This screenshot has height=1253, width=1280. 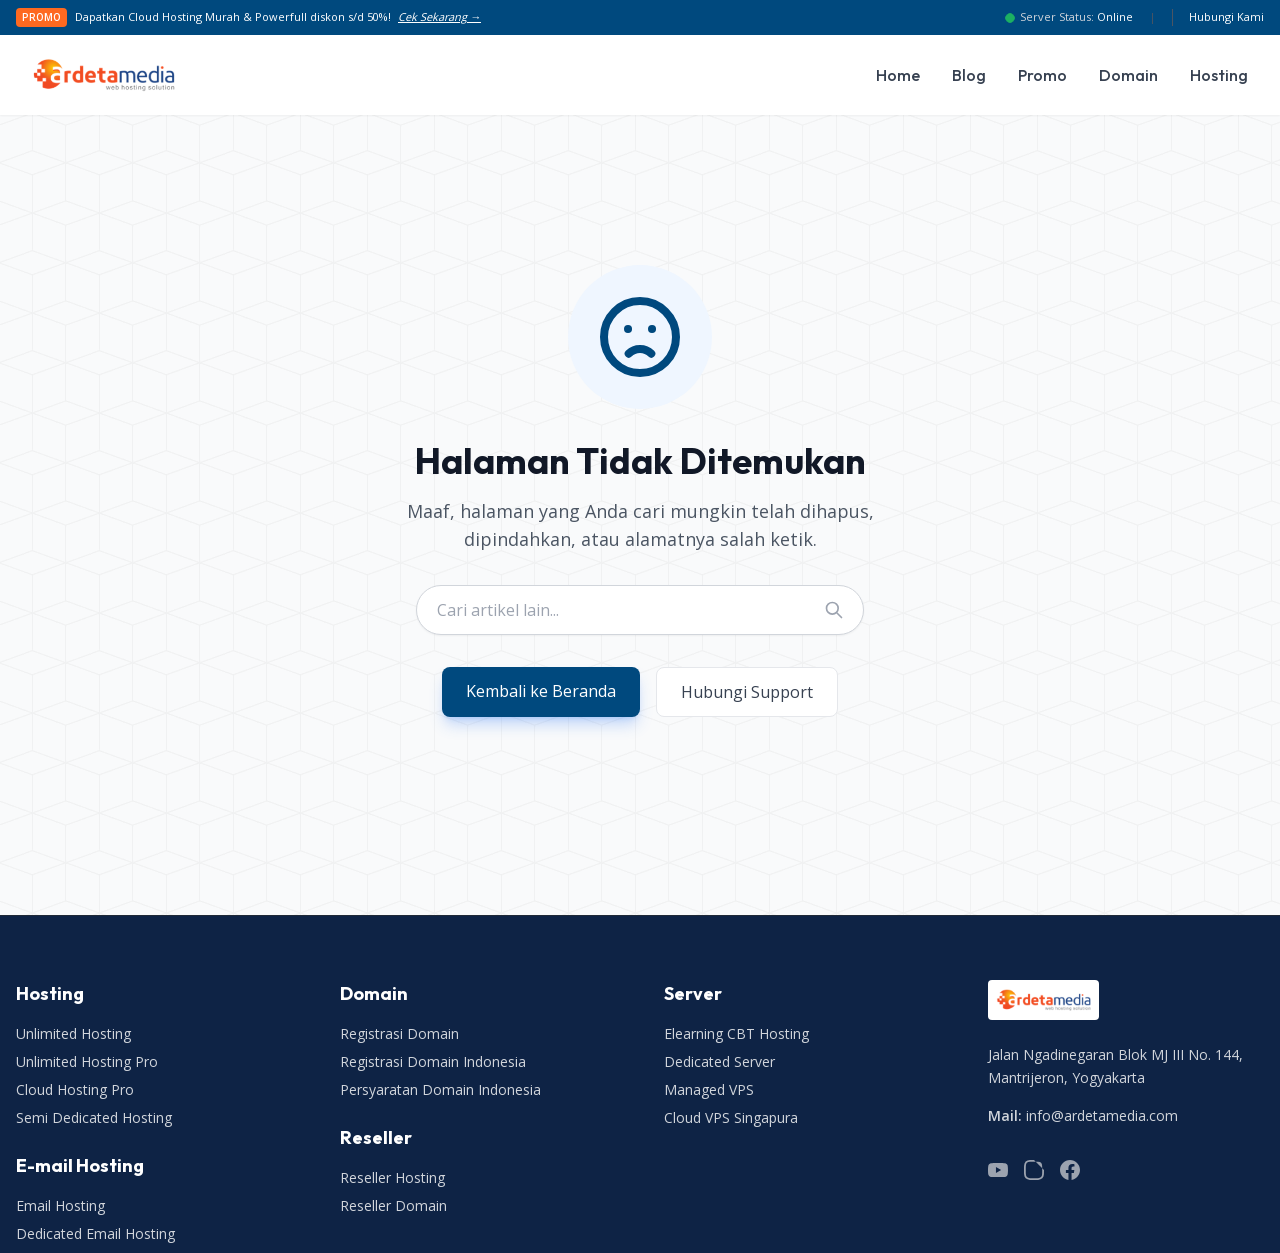 I want to click on Cloud Hosting Pro, so click(x=75, y=1089).